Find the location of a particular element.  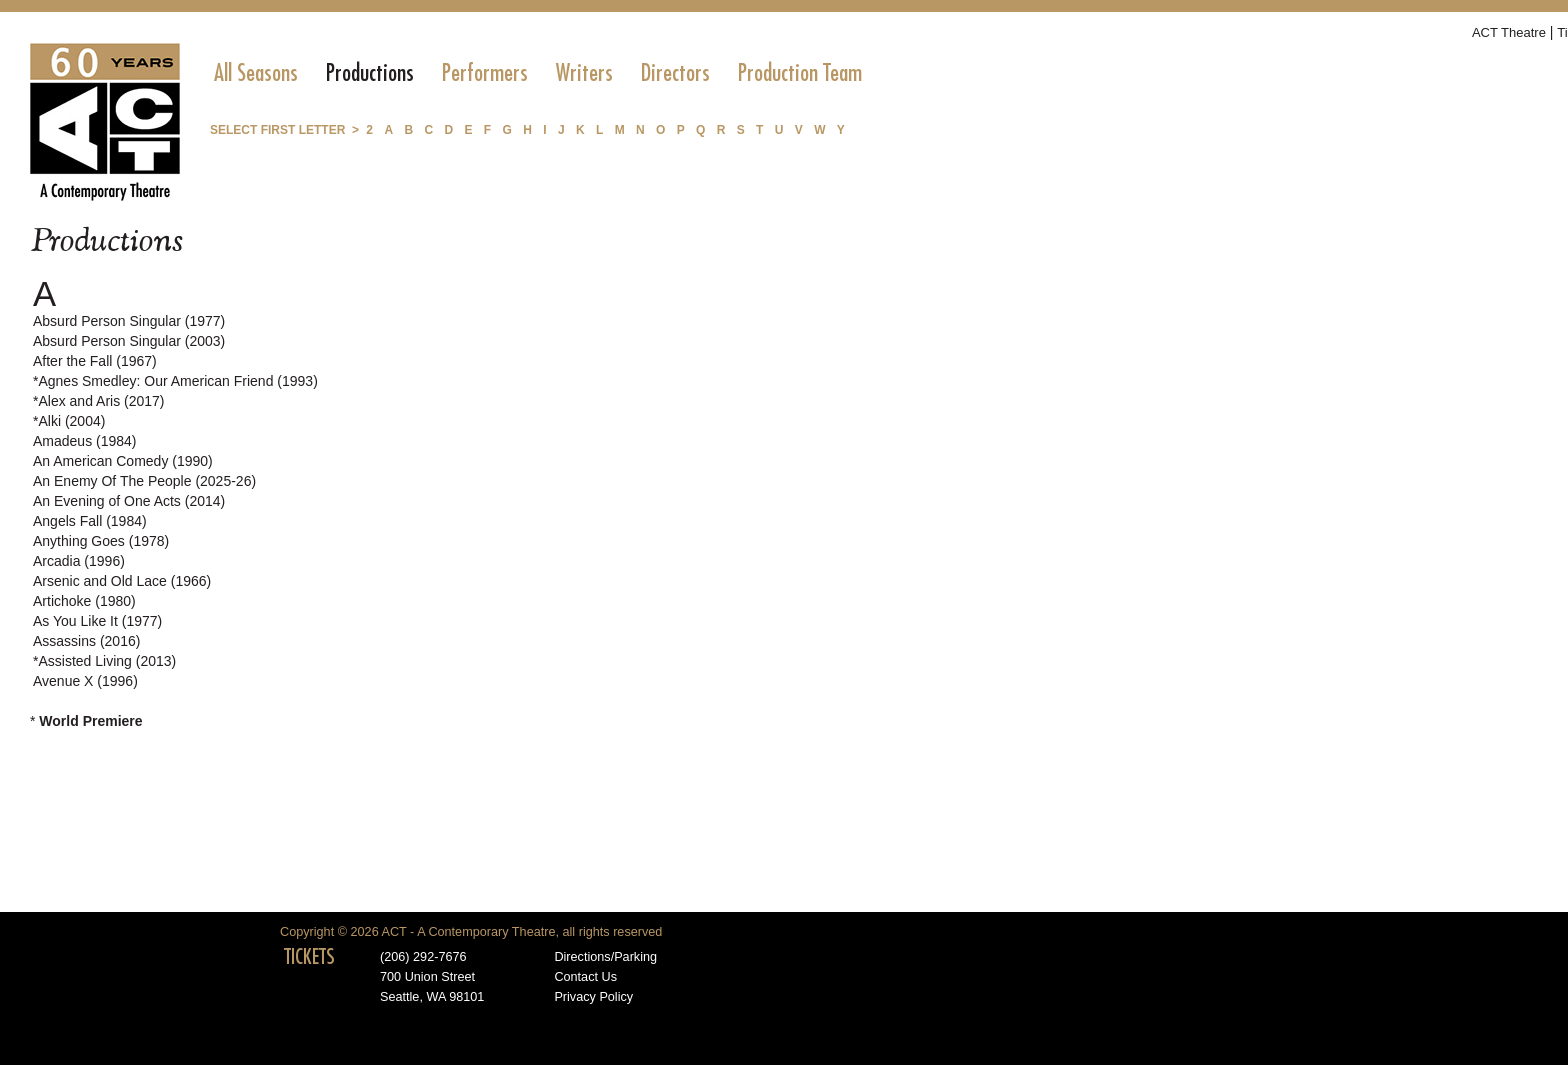

Directions/Parking is located at coordinates (605, 957).